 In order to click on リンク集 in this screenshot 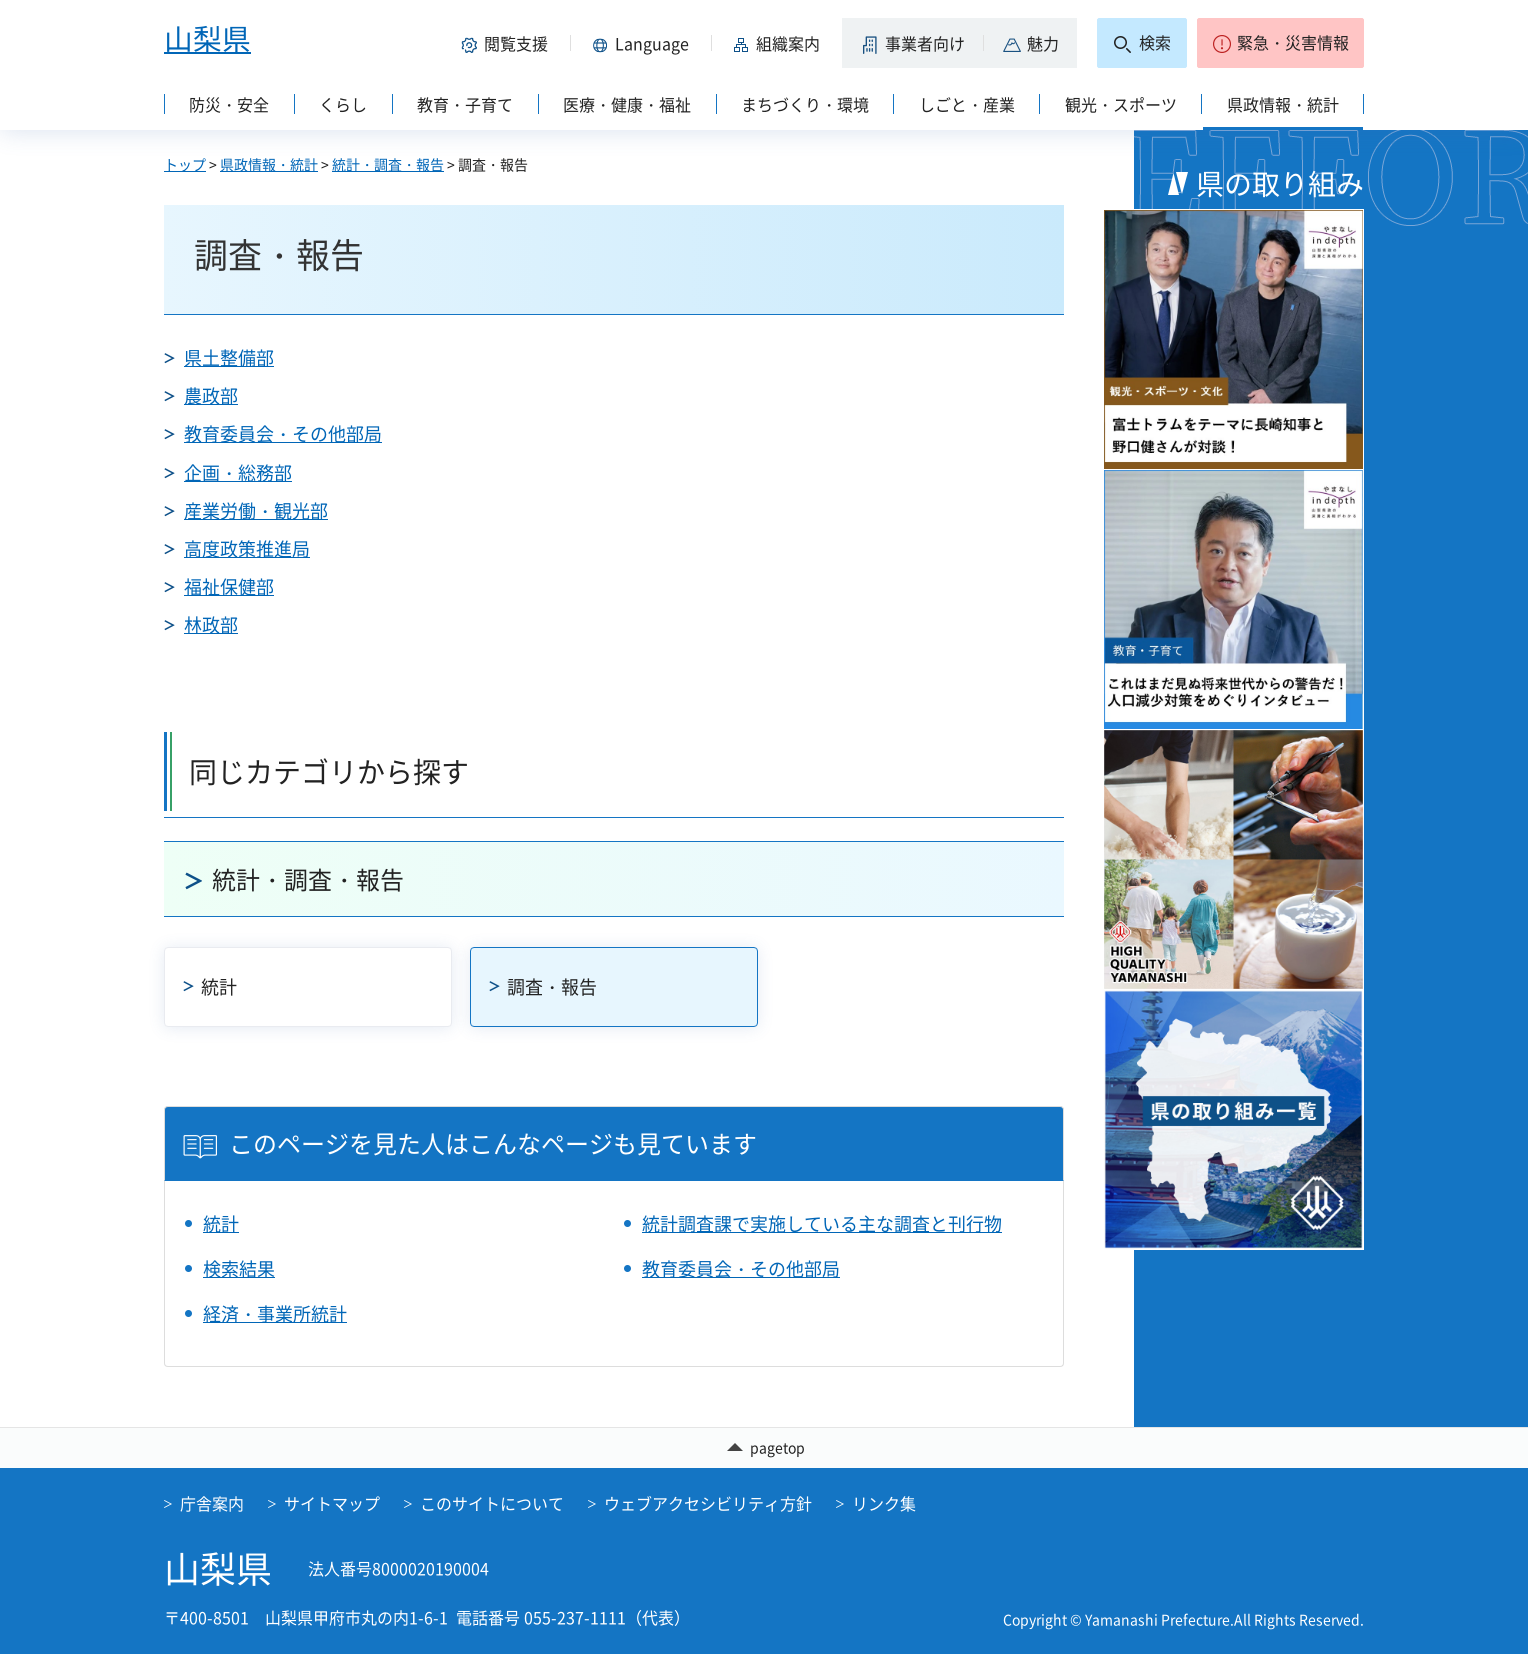, I will do `click(884, 1504)`.